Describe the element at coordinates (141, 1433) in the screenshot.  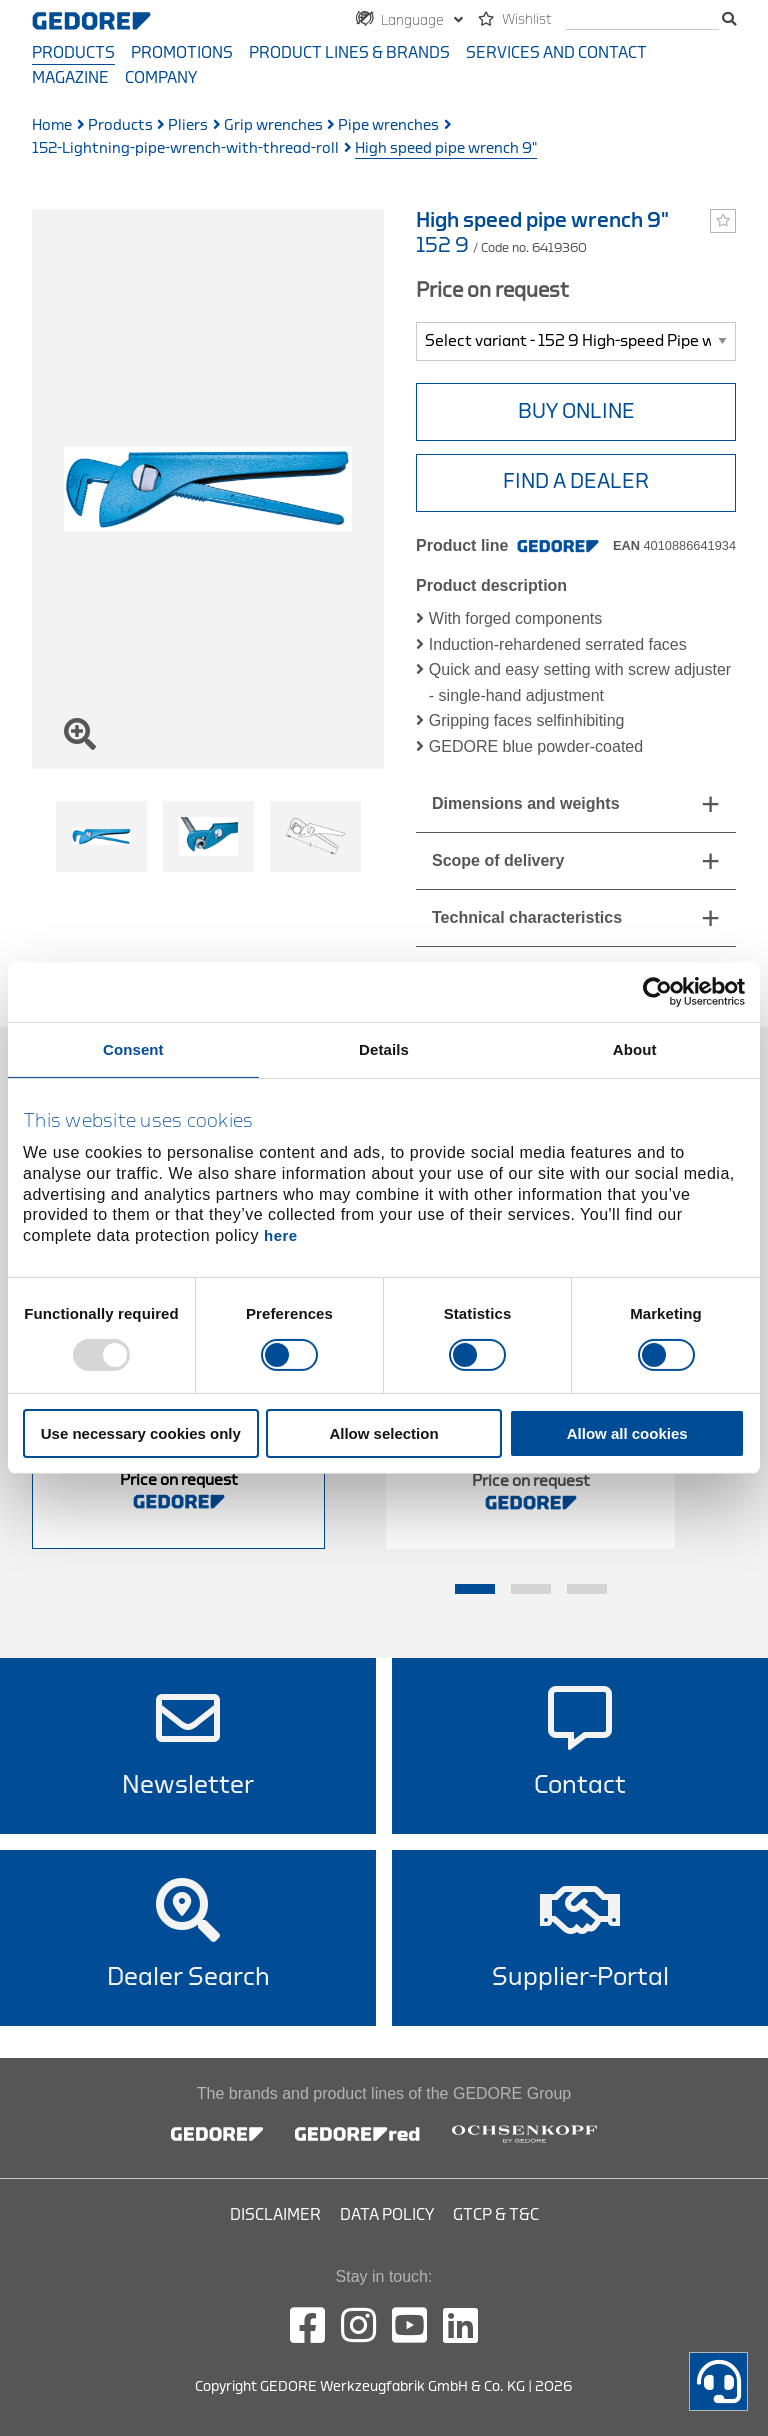
I see `Use necessary cookies only` at that location.